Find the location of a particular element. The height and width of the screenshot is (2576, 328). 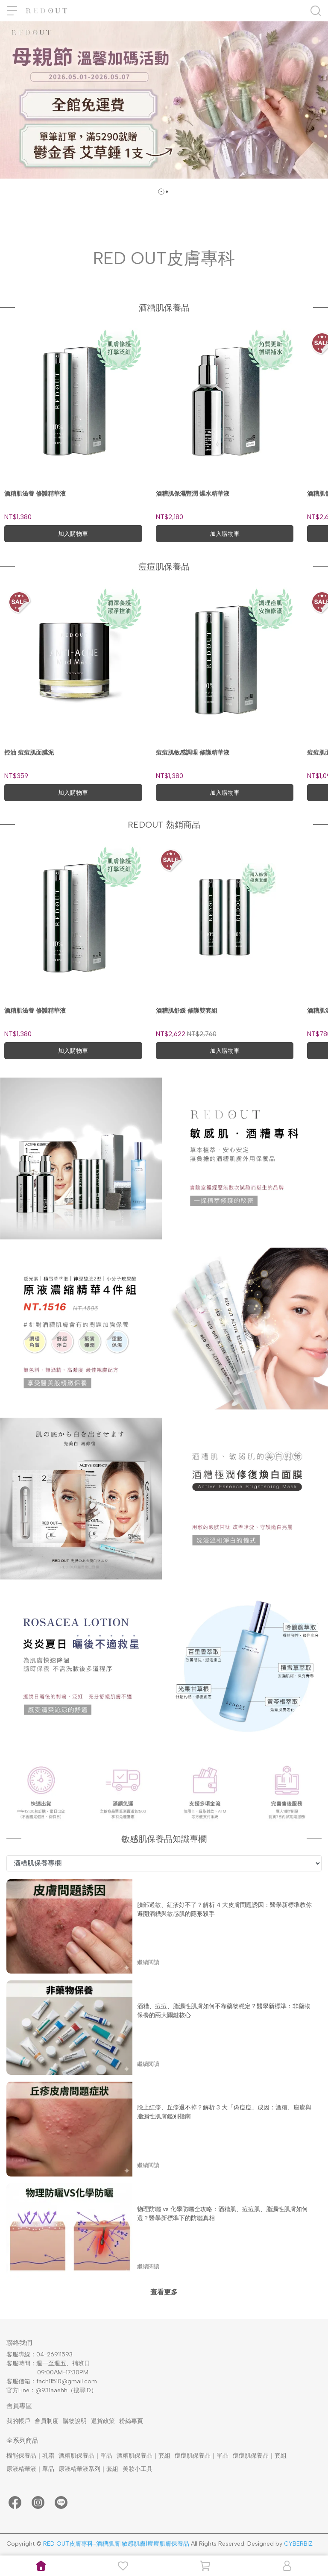

會員制度 is located at coordinates (47, 2421).